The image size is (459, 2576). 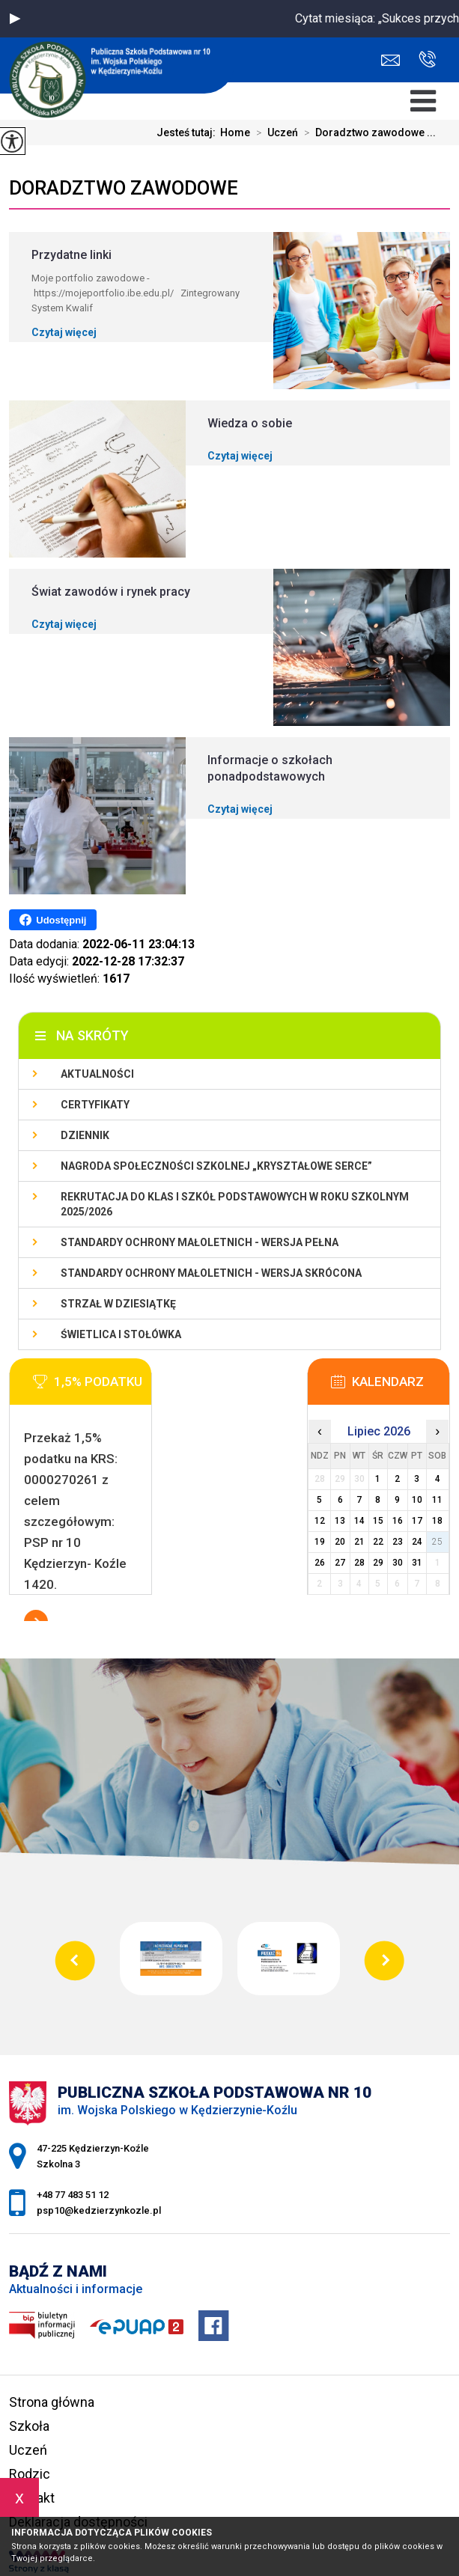 What do you see at coordinates (211, 1273) in the screenshot?
I see `Standardy ochrony małoletnich - wersja skrócona` at bounding box center [211, 1273].